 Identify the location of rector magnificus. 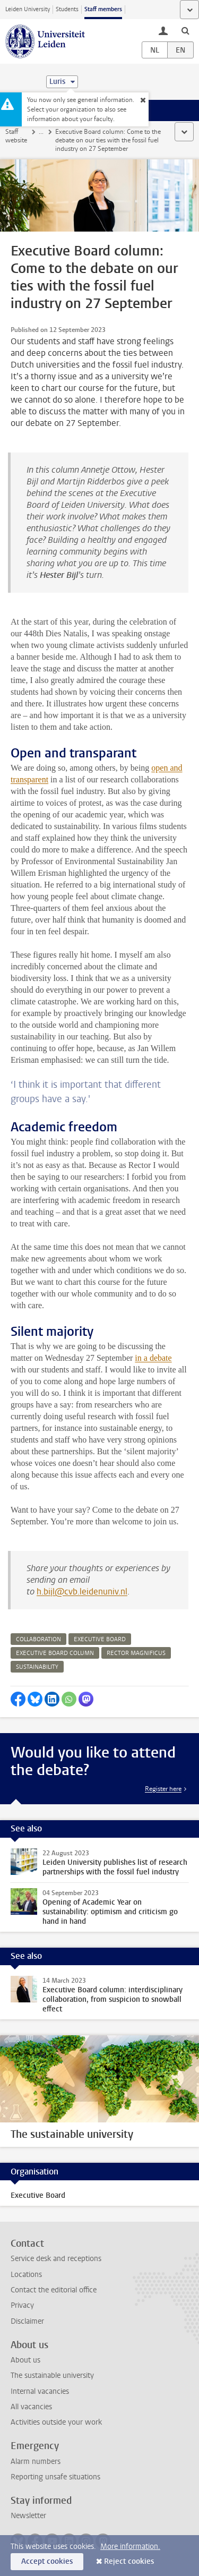
(136, 1653).